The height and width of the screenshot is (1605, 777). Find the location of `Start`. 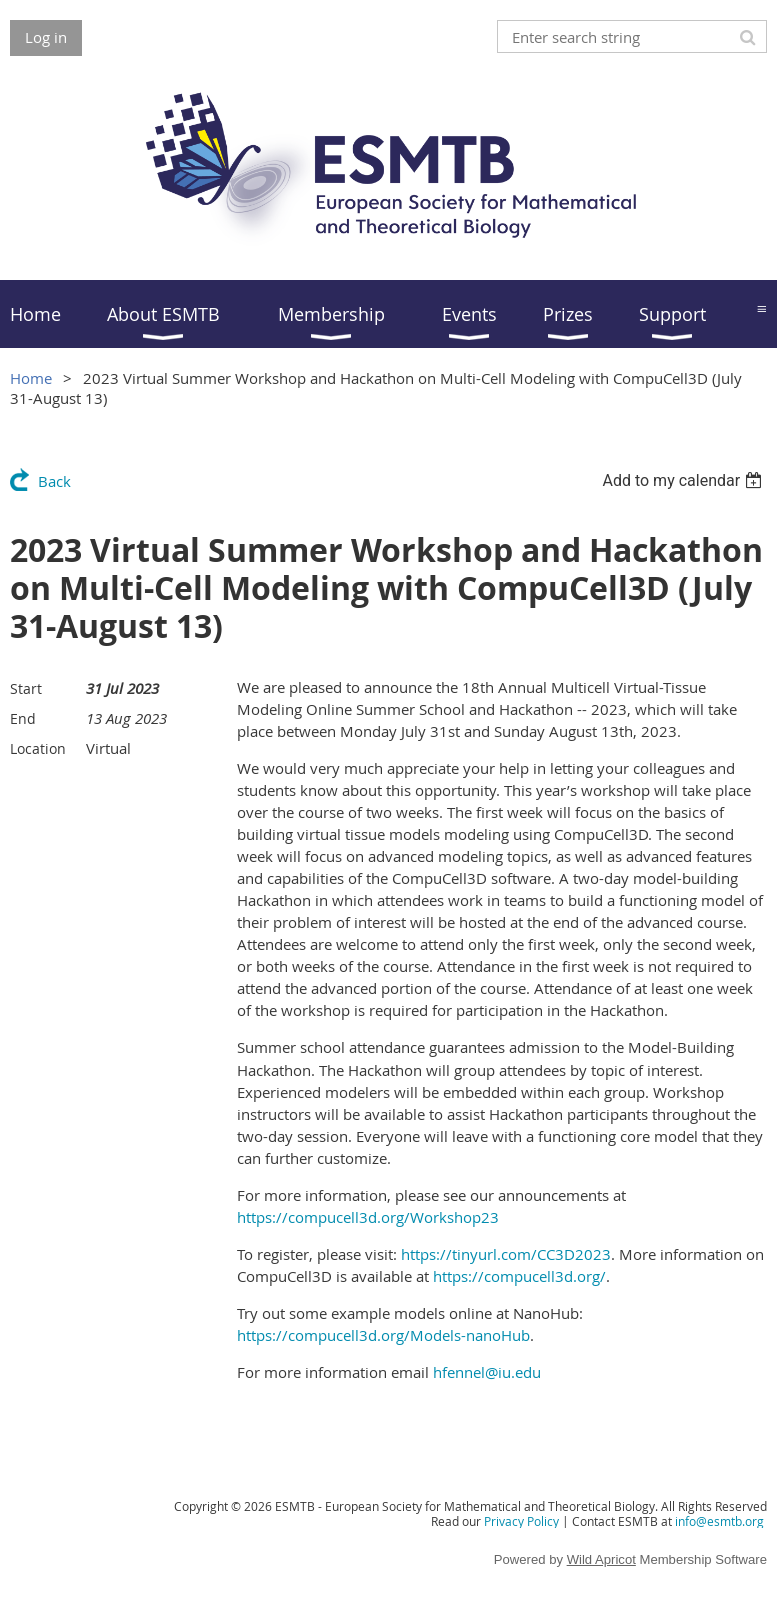

Start is located at coordinates (26, 688).